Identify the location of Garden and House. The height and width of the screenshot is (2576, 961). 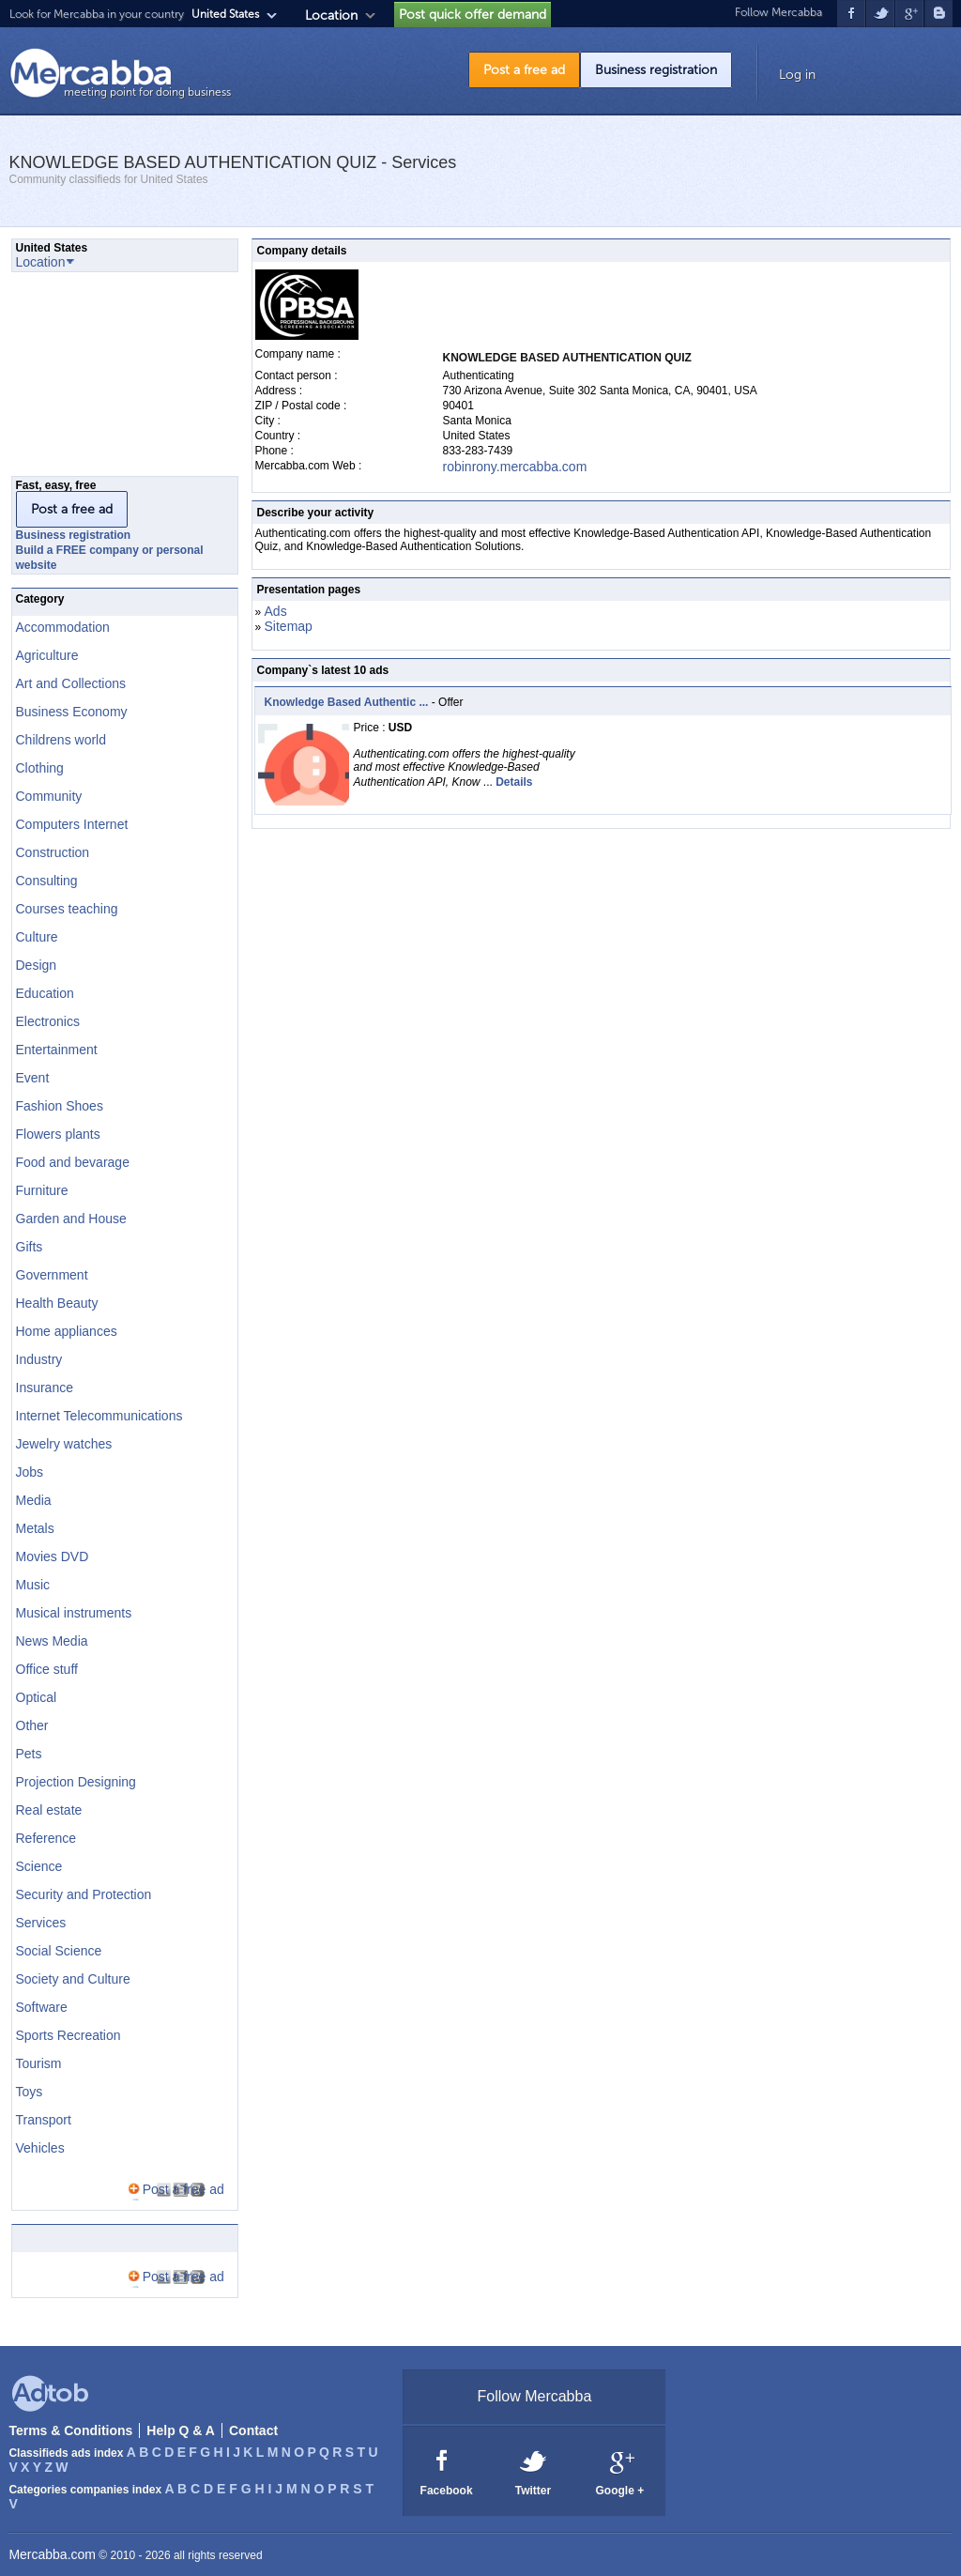
(71, 1218).